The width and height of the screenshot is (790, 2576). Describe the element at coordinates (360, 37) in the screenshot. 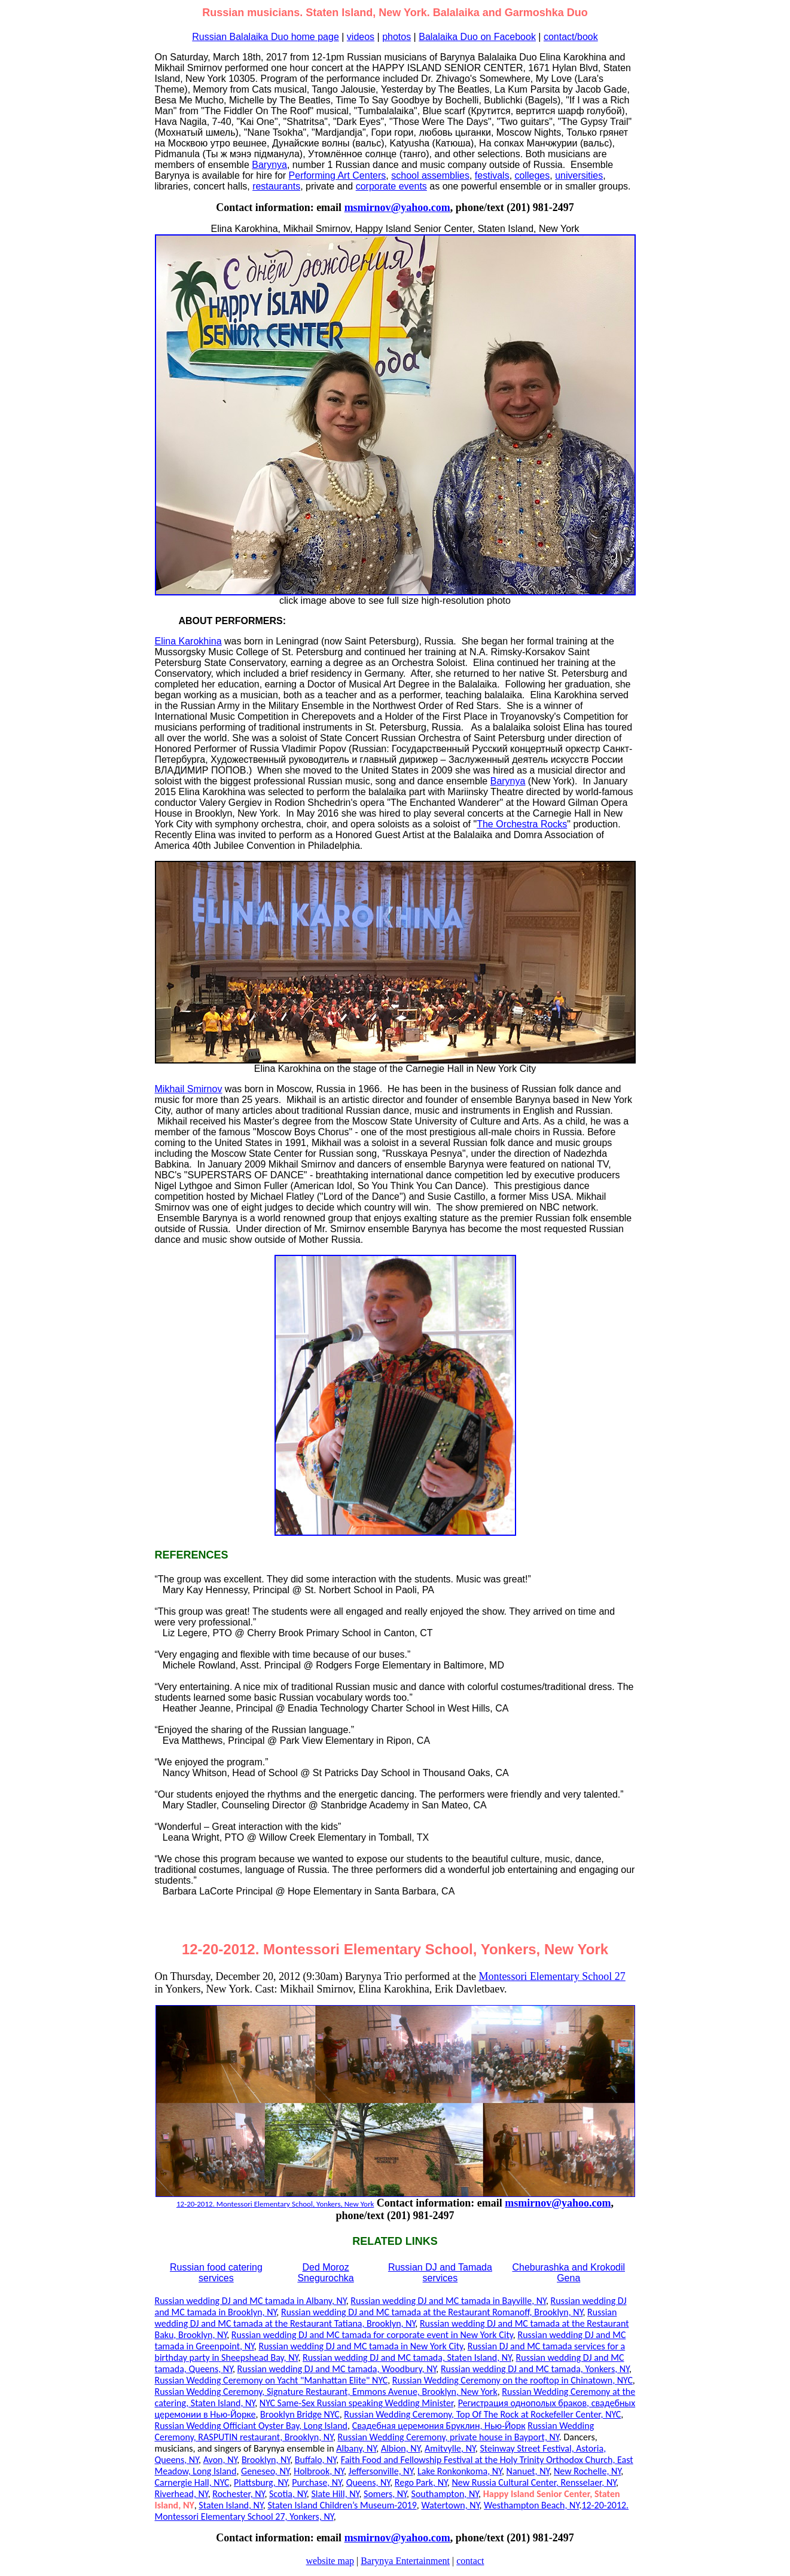

I see `videos` at that location.